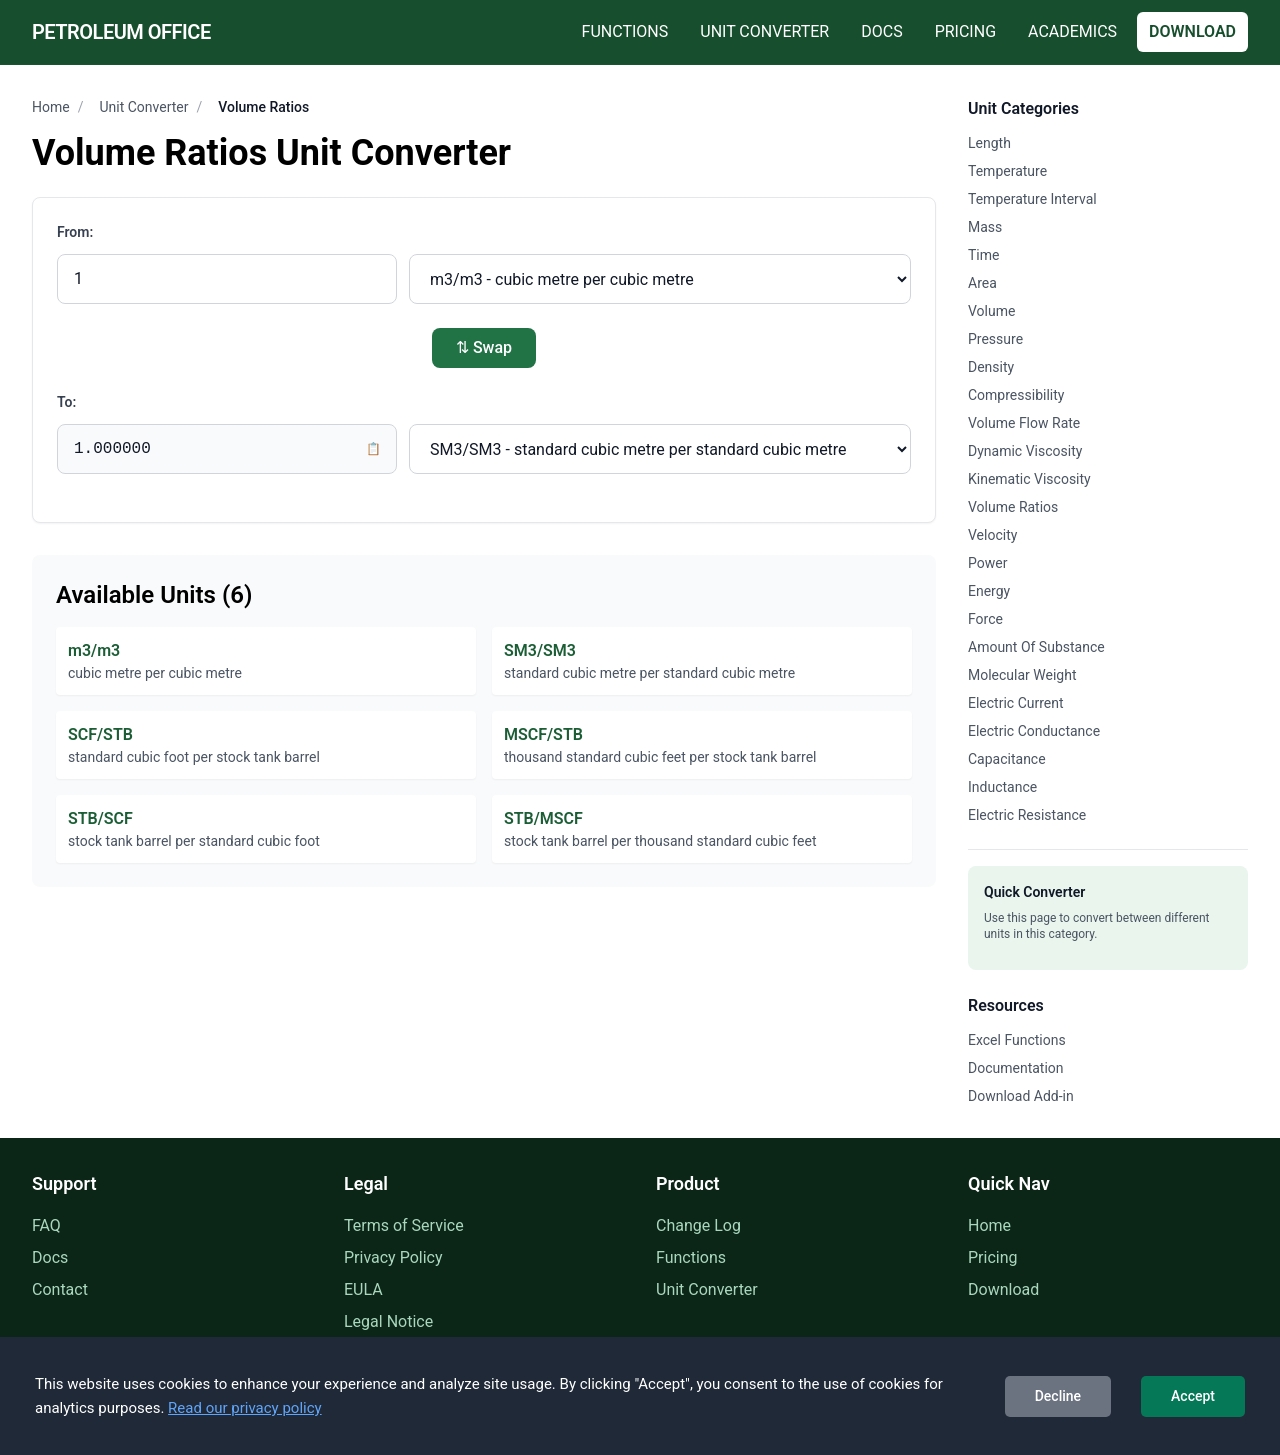 This screenshot has height=1455, width=1280. Describe the element at coordinates (1016, 1068) in the screenshot. I see `Documentation` at that location.